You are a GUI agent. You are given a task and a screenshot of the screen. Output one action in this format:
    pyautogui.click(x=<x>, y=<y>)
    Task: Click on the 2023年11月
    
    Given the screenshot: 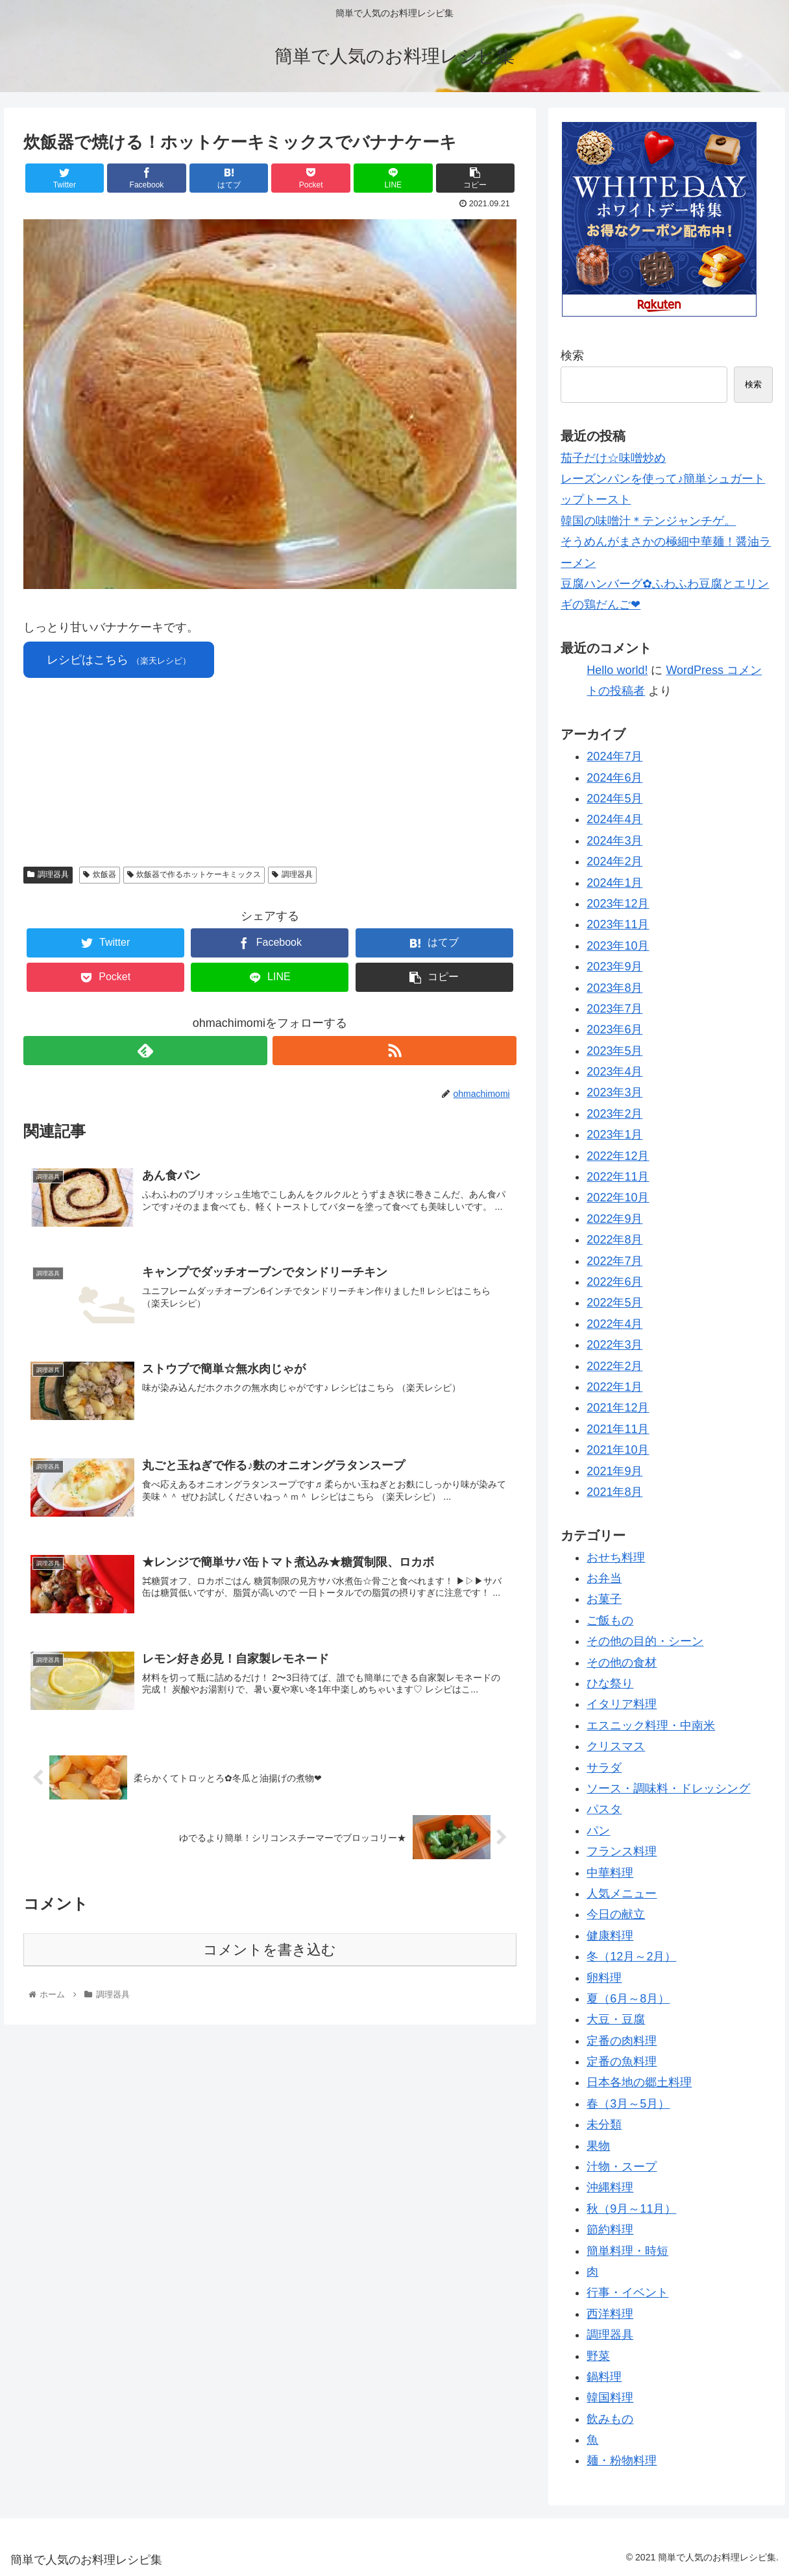 What is the action you would take?
    pyautogui.click(x=618, y=924)
    